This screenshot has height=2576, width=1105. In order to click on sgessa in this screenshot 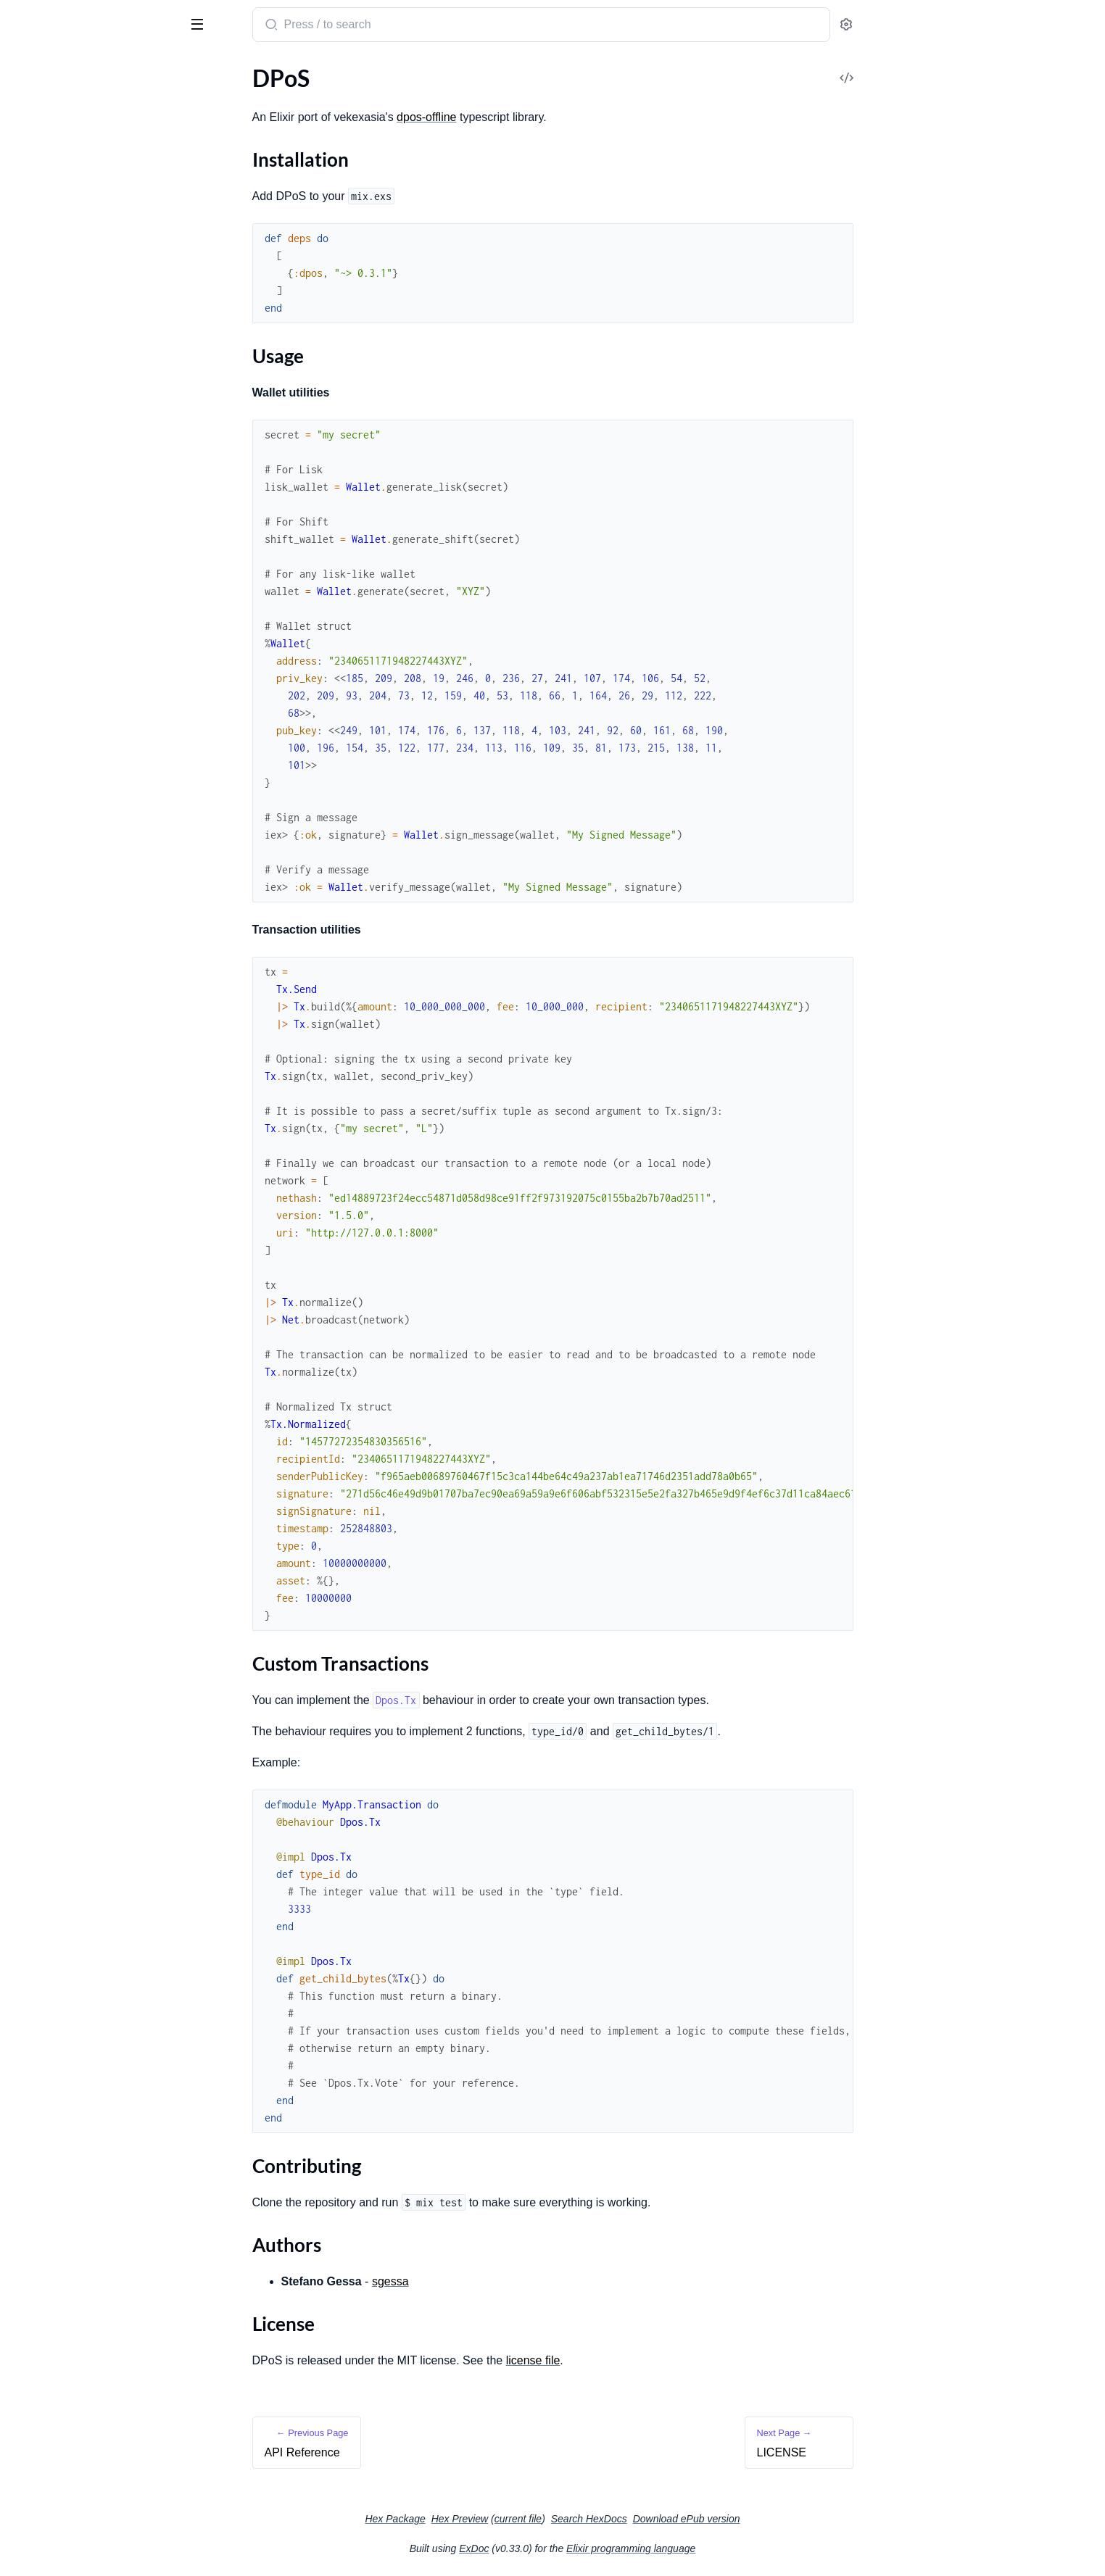, I will do `click(499, 2281)`.